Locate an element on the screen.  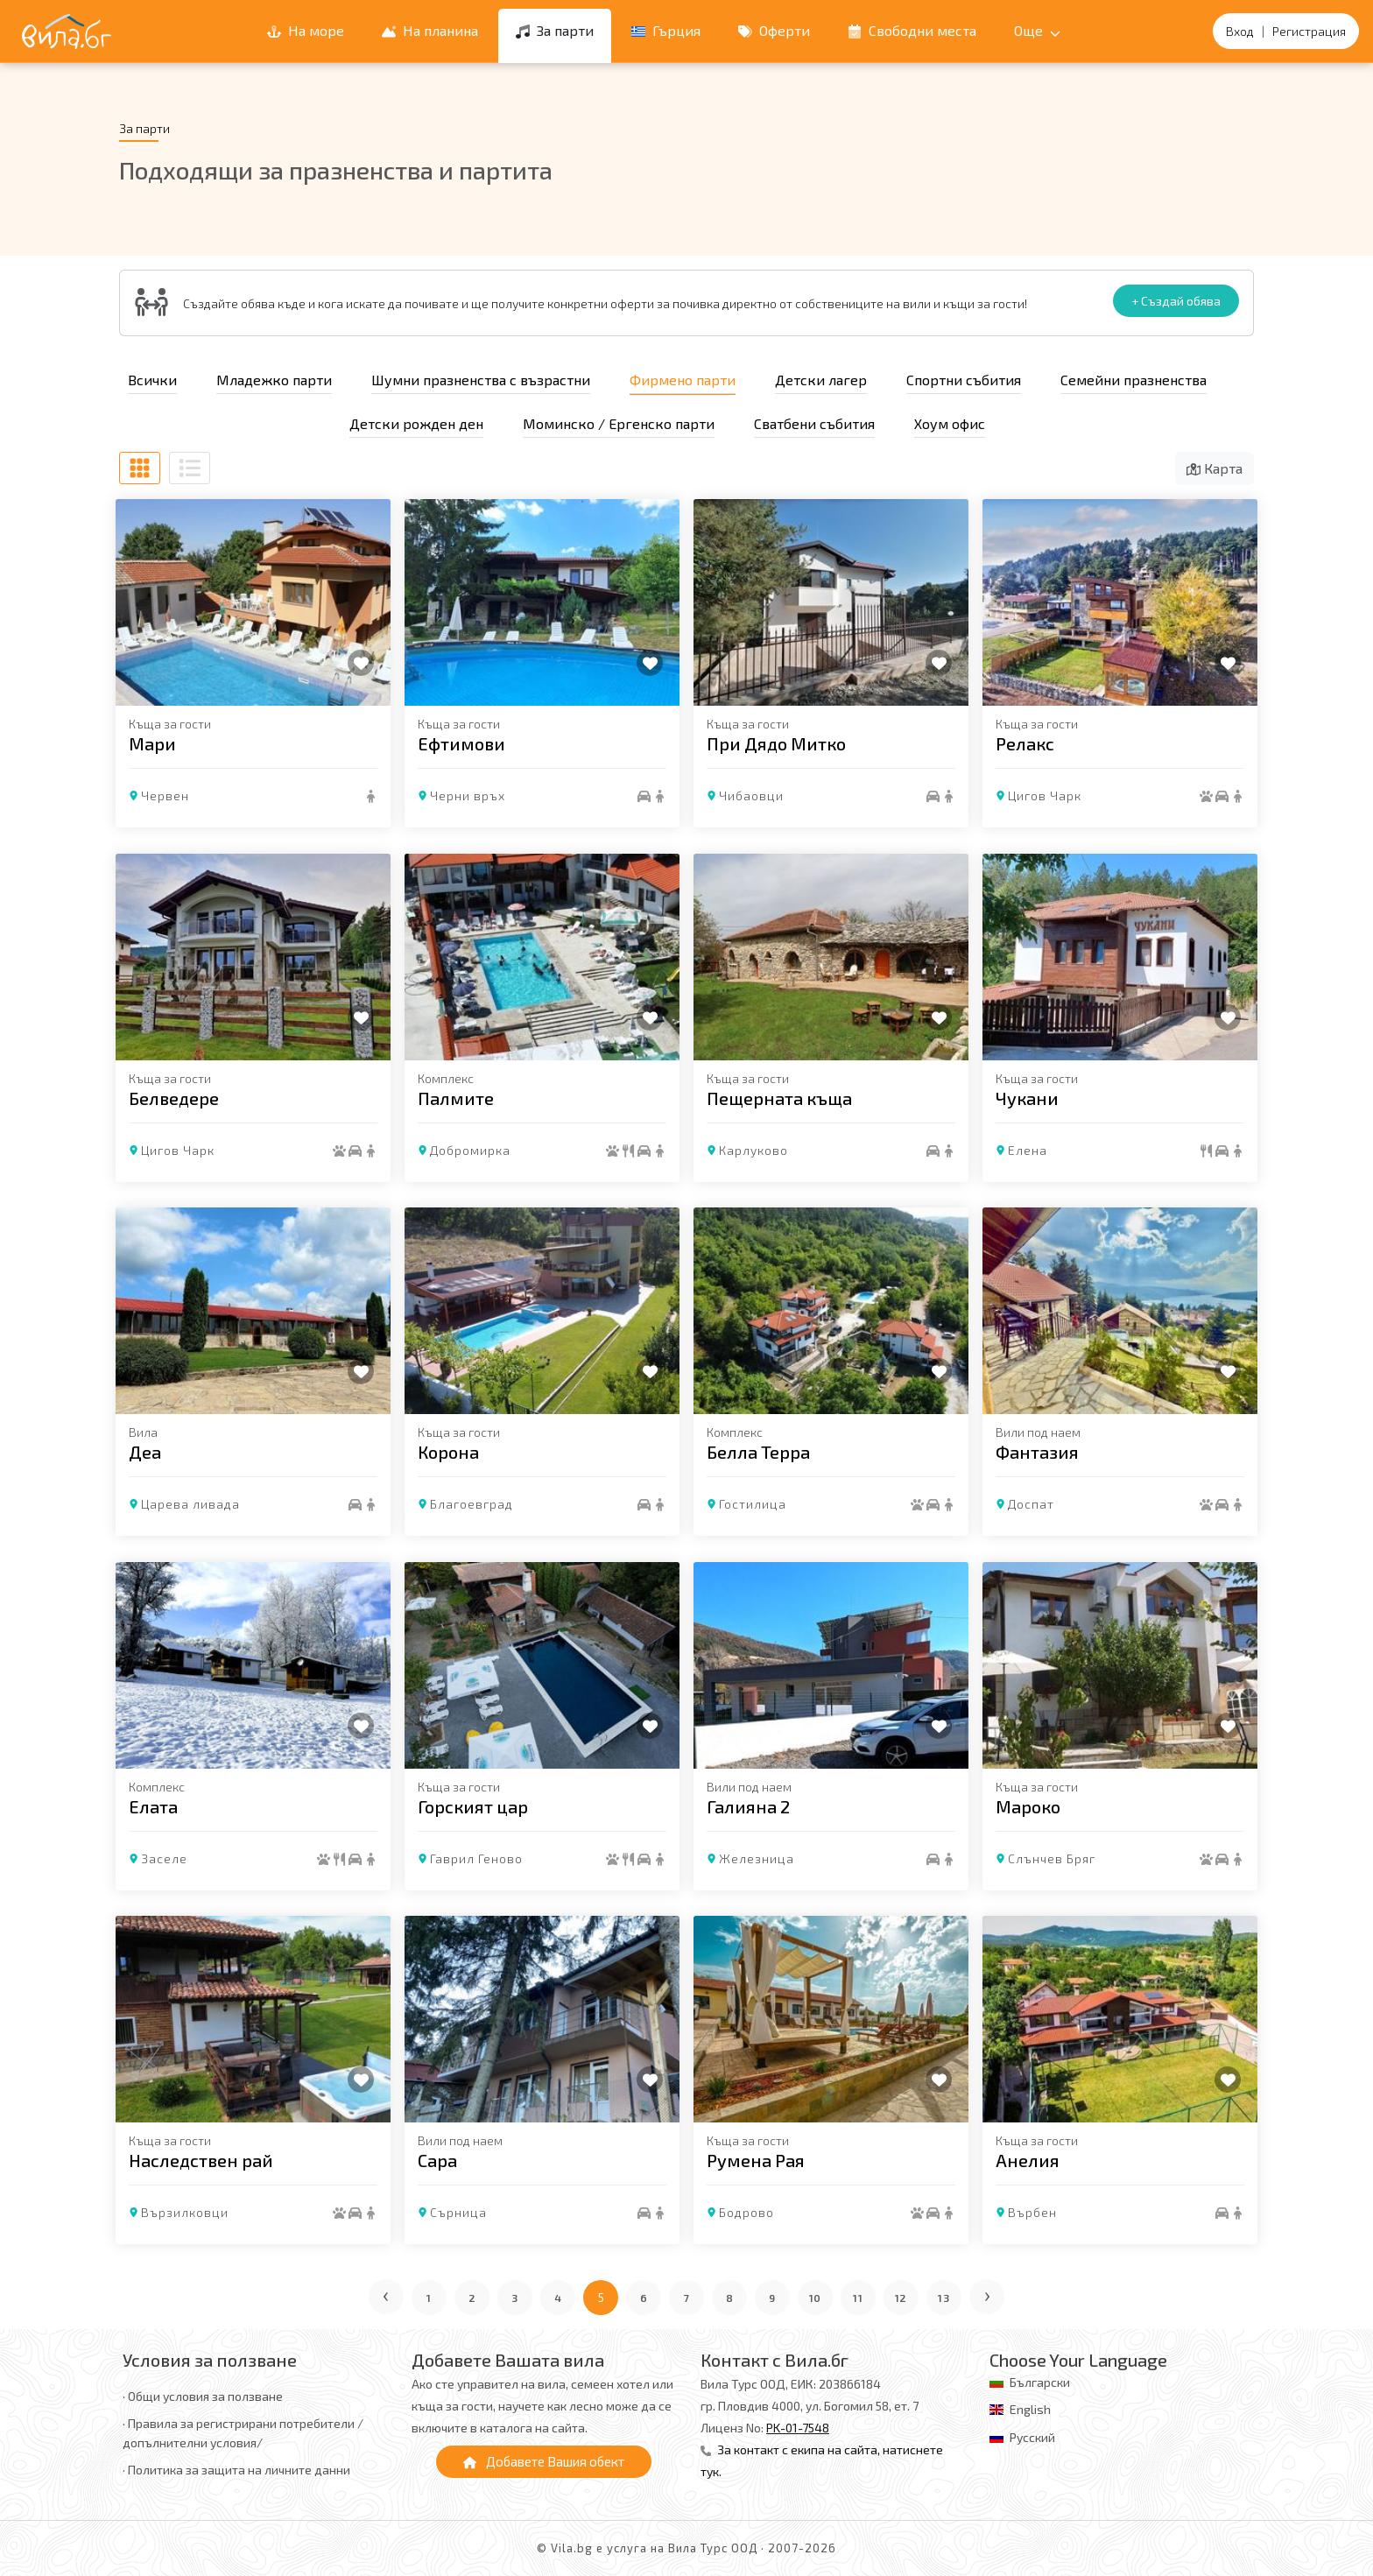
1 [Отиди на страница 1] is located at coordinates (429, 2297).